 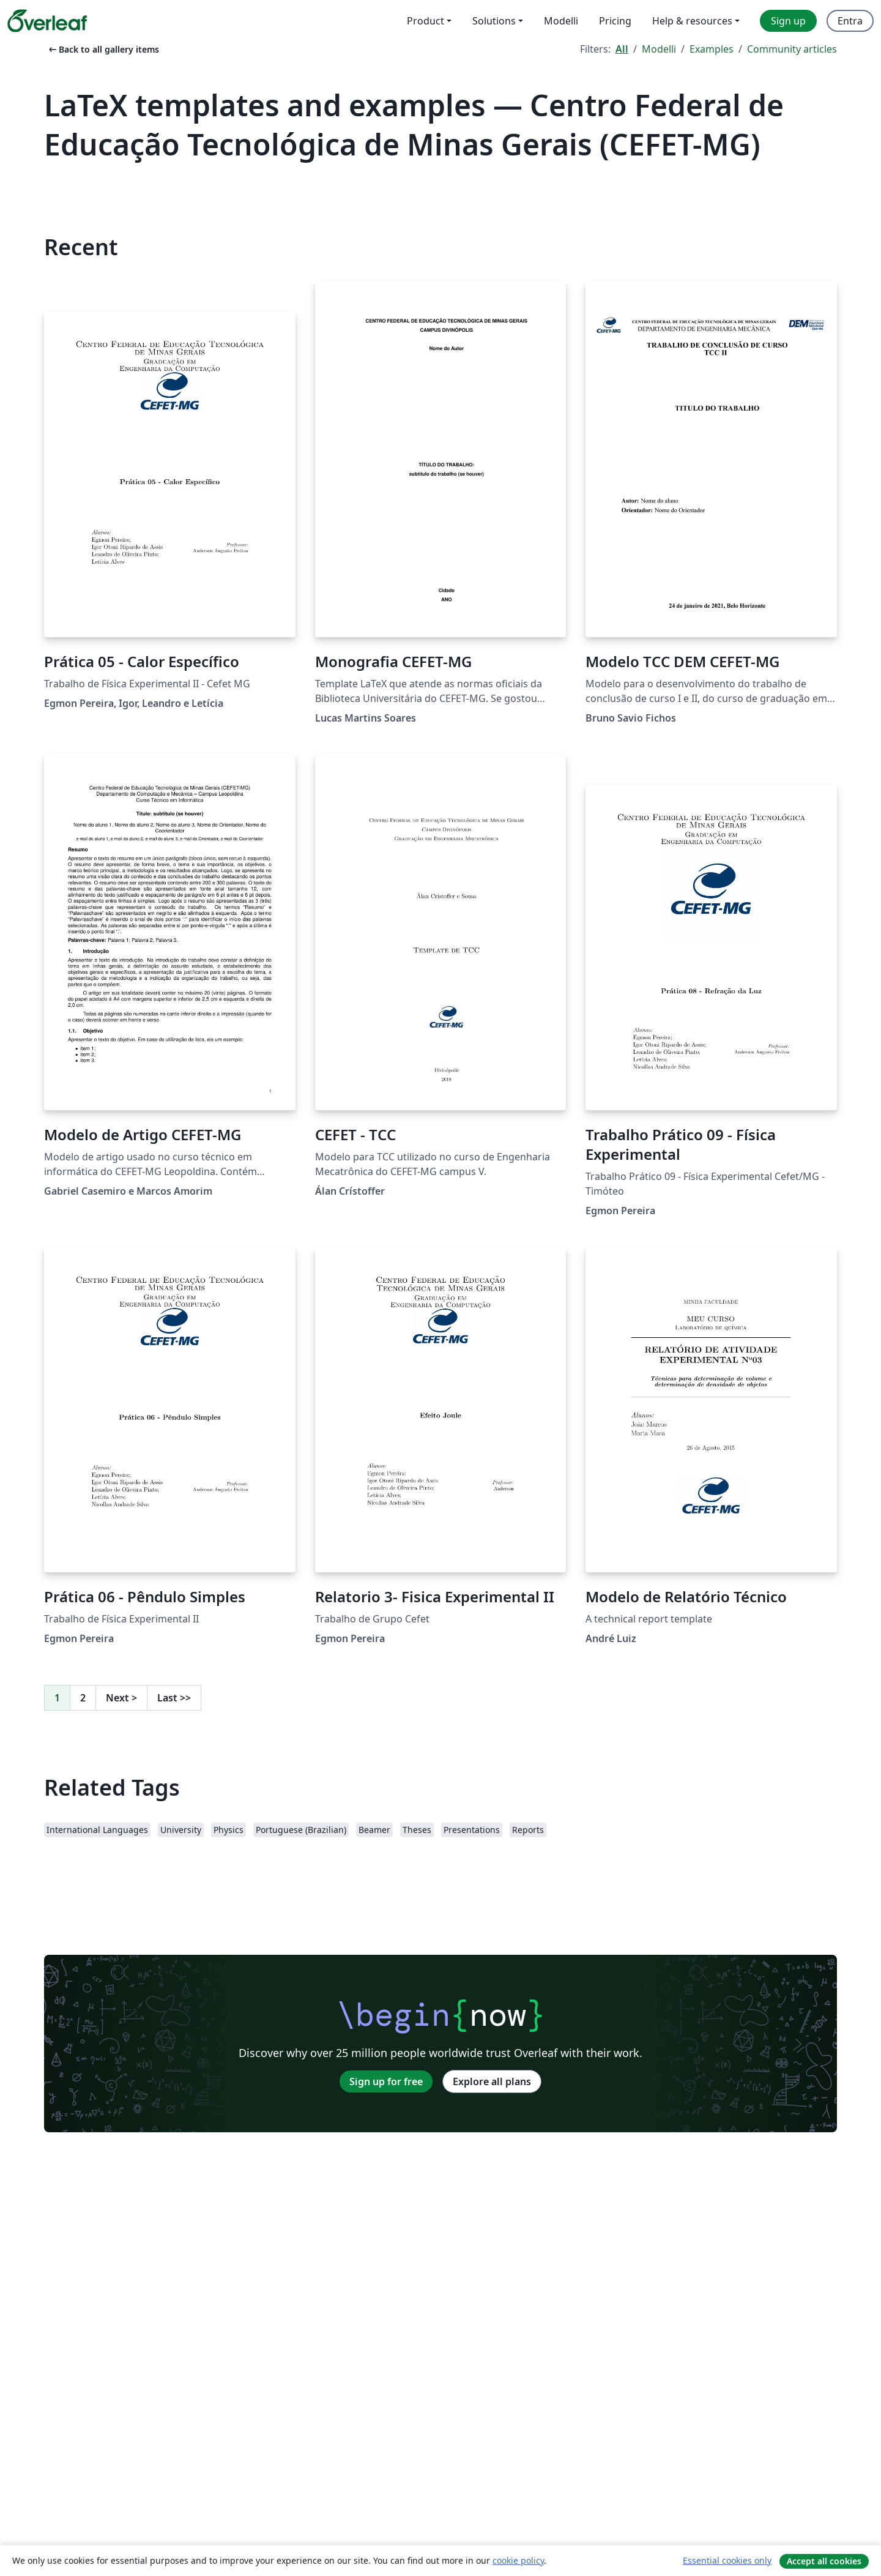 I want to click on Next [Go to next page], so click(x=121, y=1697).